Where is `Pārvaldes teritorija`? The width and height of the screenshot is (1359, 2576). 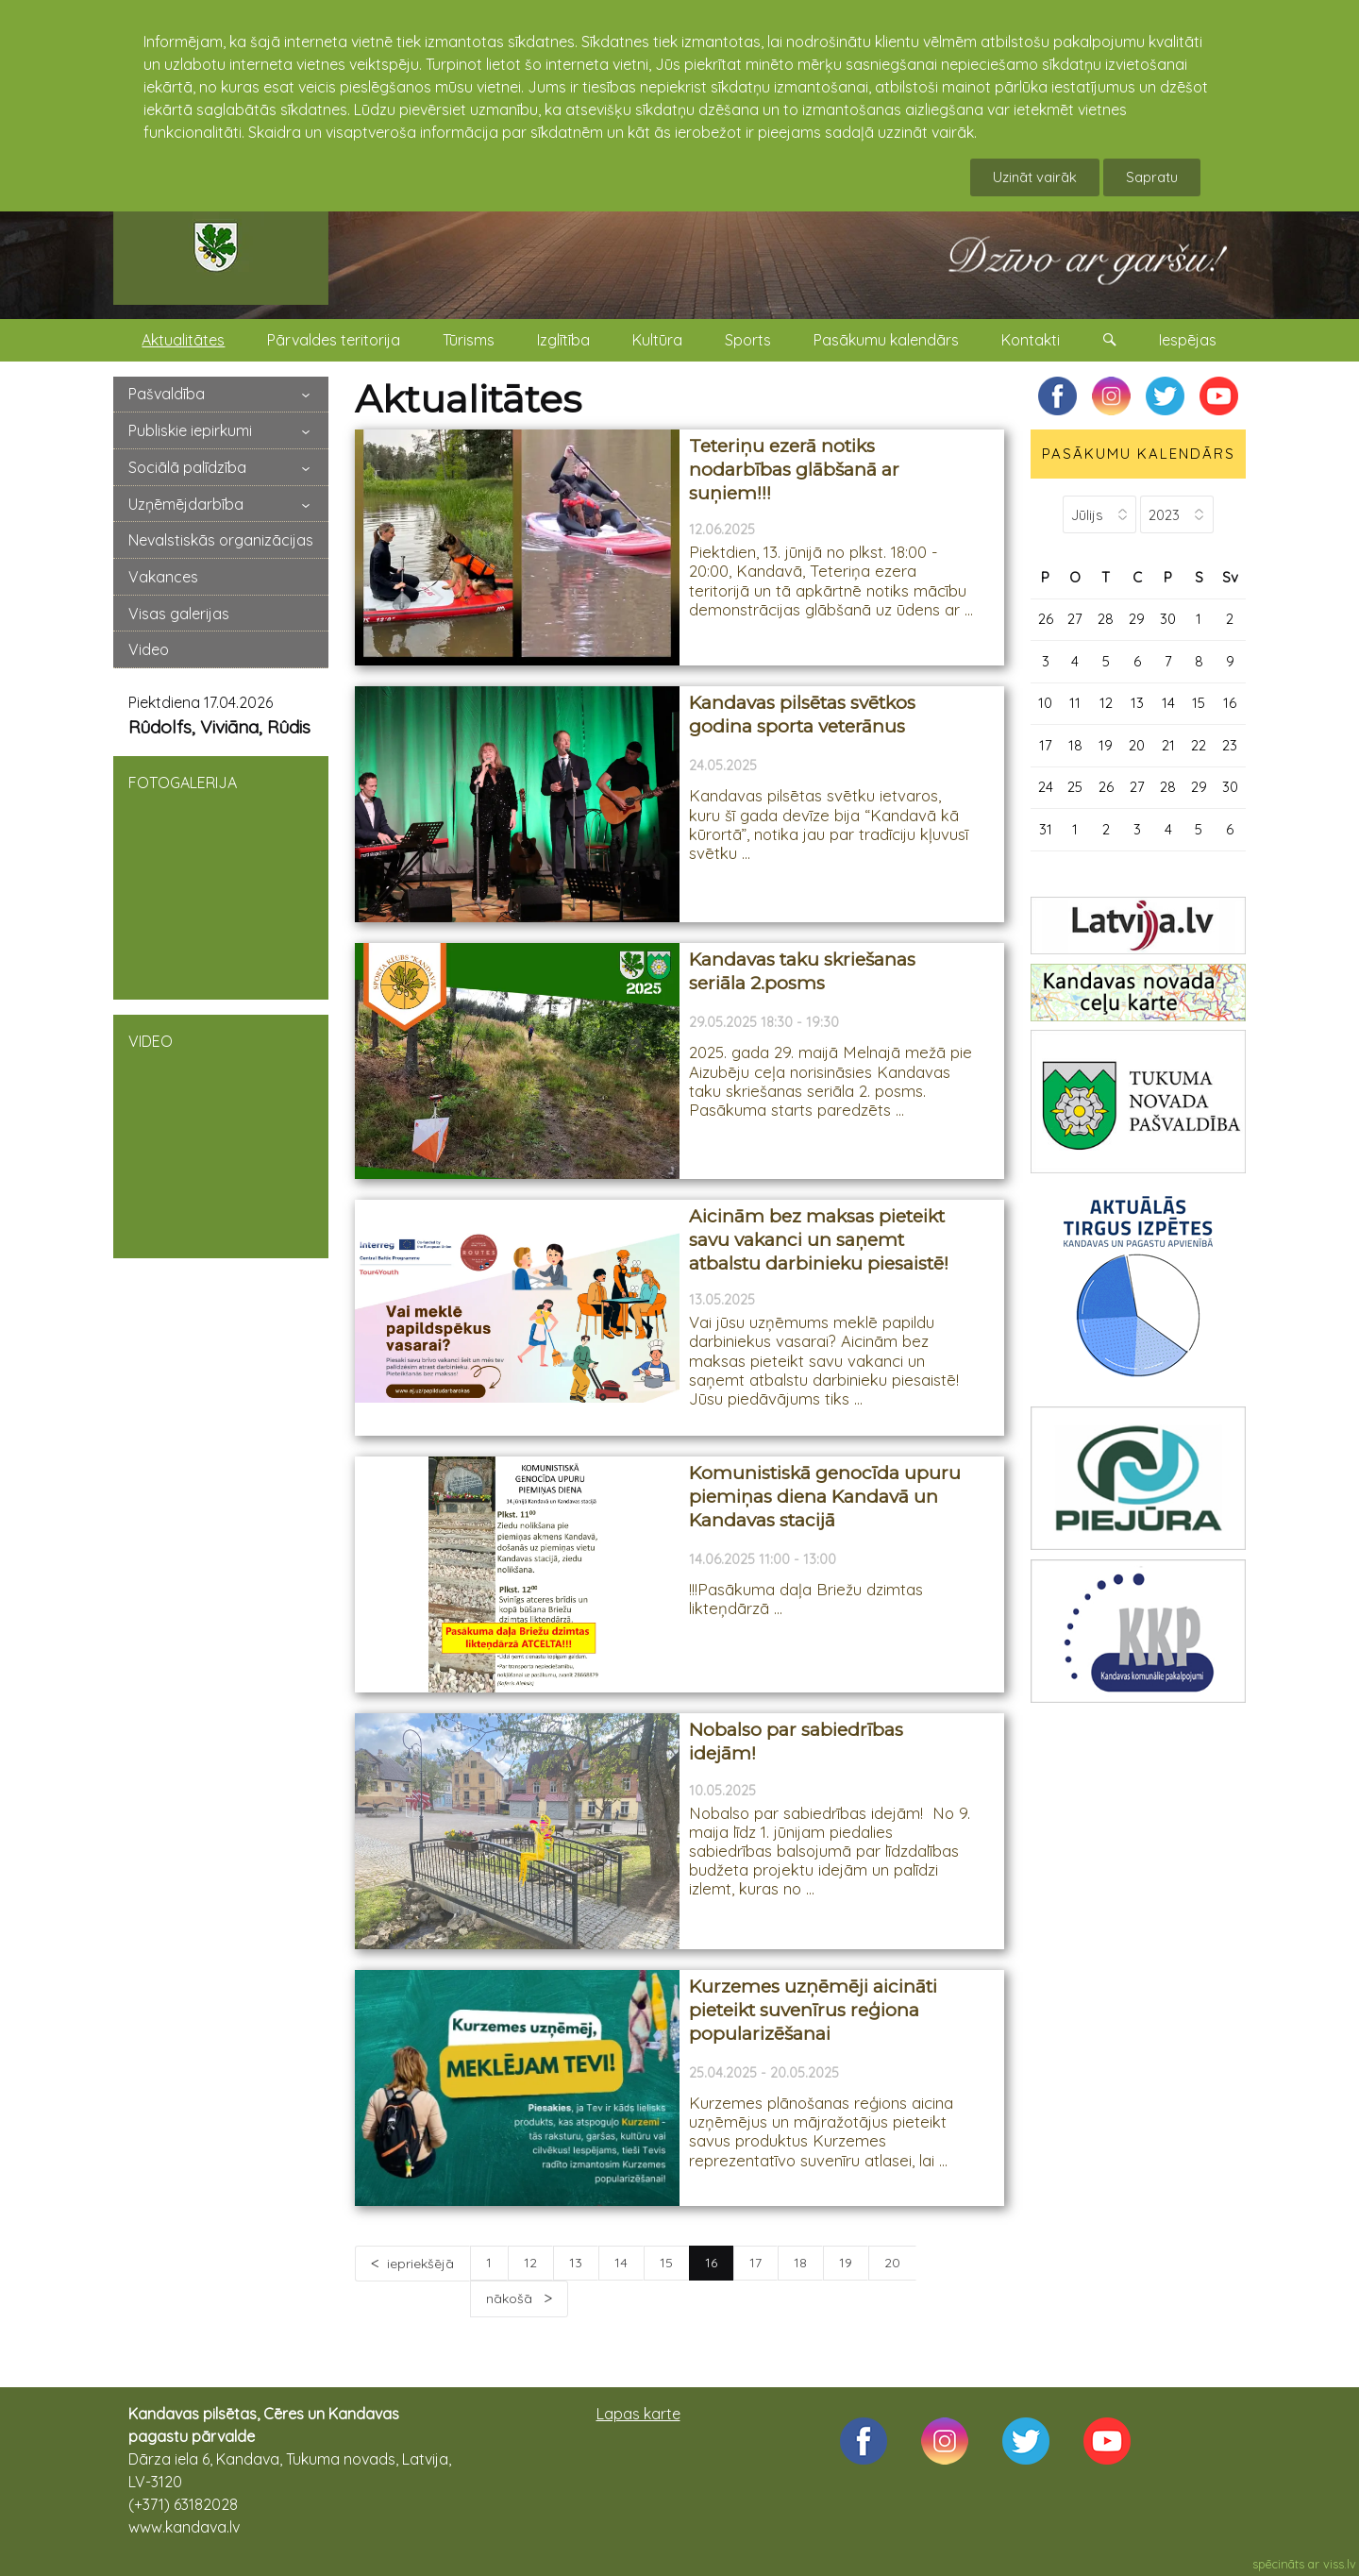
Pārvaldes teritorija is located at coordinates (333, 339).